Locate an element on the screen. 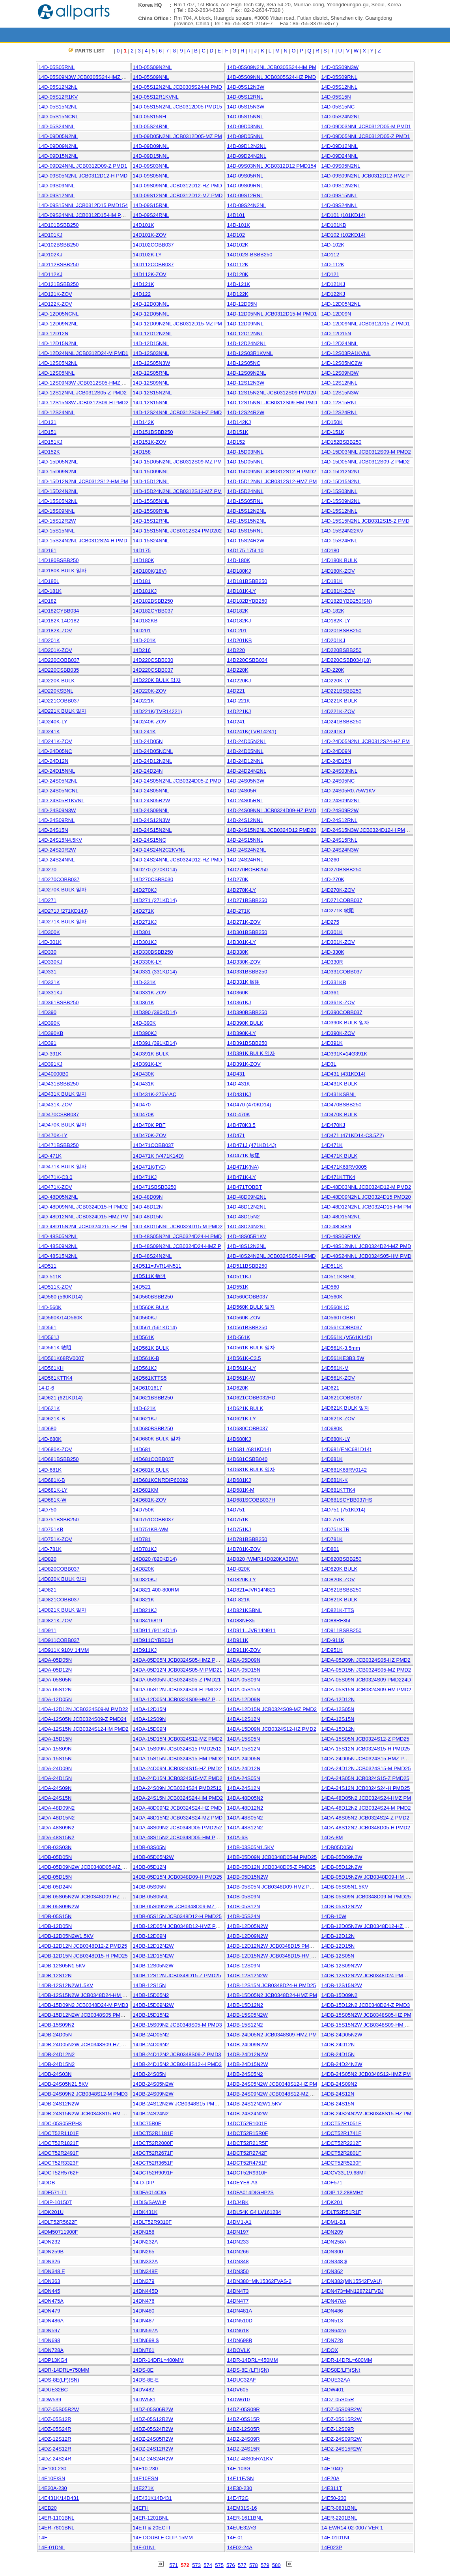 This screenshot has width=450, height=2576. 14D561K BULK 일자 is located at coordinates (251, 1348).